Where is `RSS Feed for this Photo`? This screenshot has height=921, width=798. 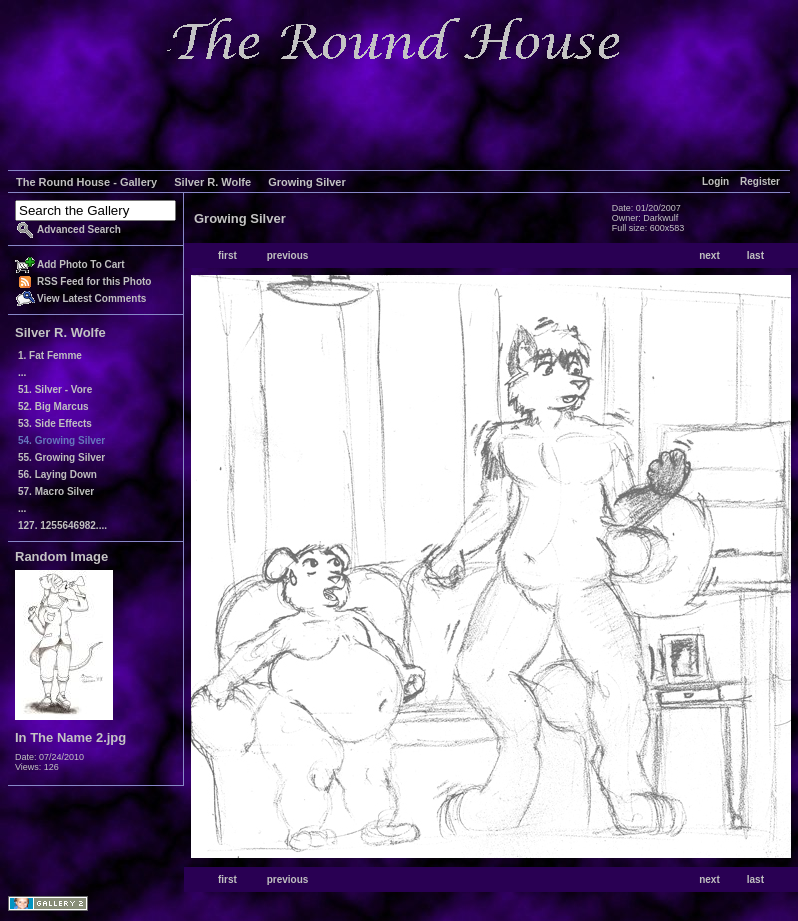 RSS Feed for this Photo is located at coordinates (94, 281).